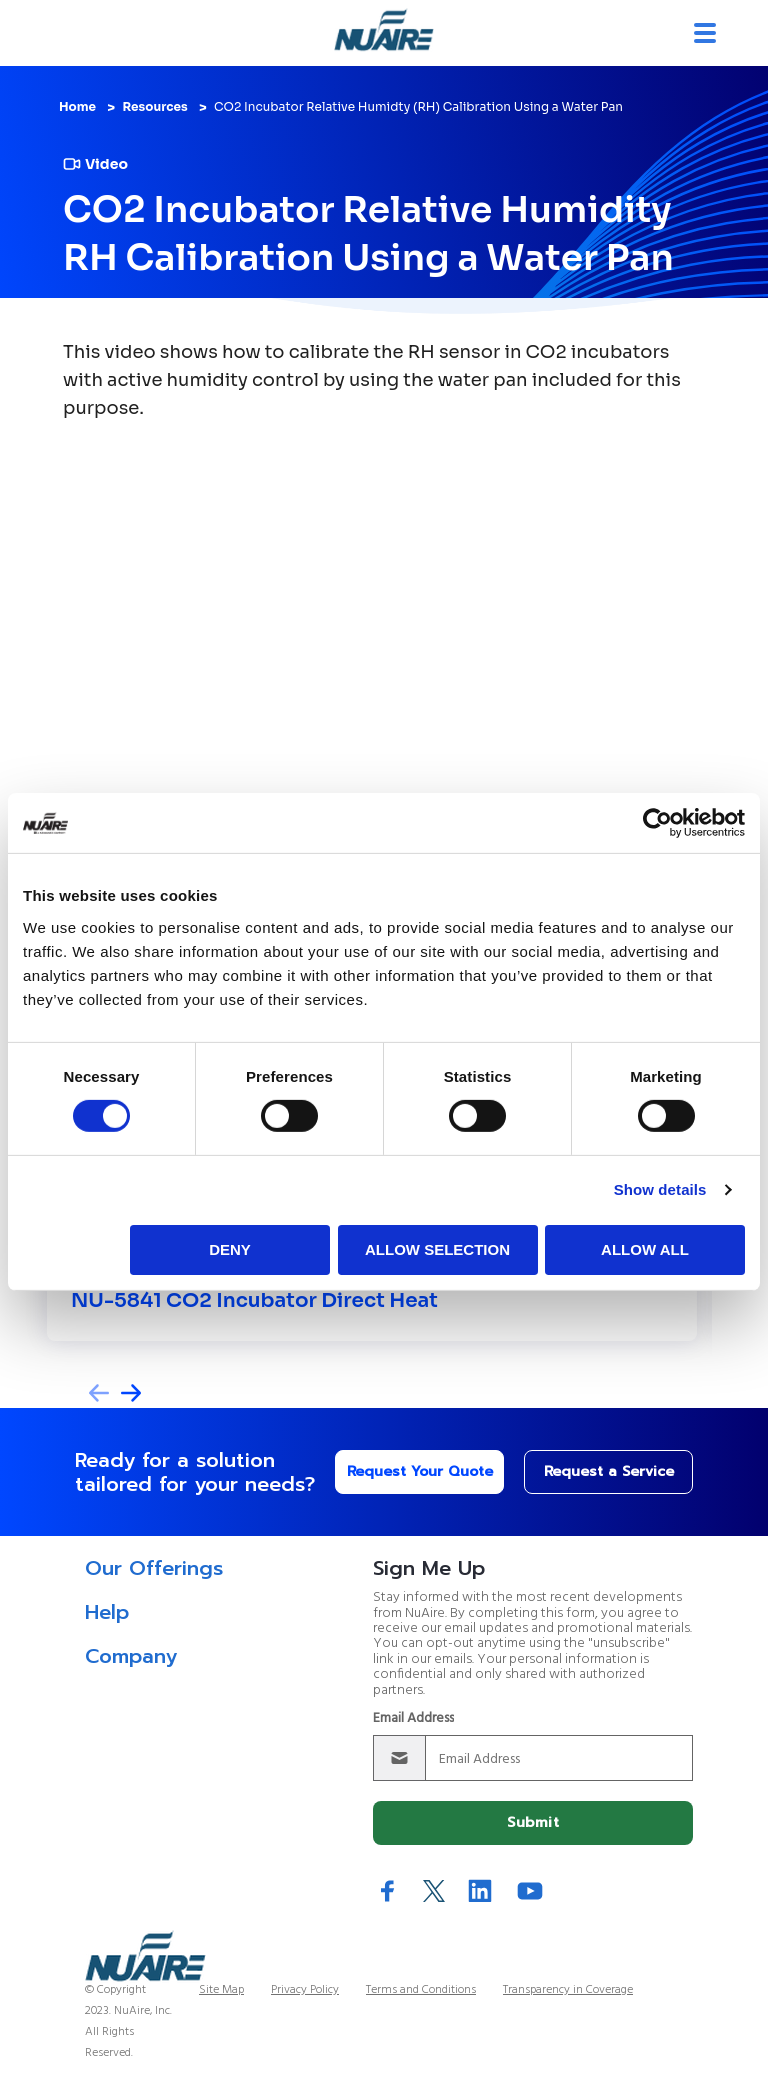  What do you see at coordinates (660, 1189) in the screenshot?
I see `Show details` at bounding box center [660, 1189].